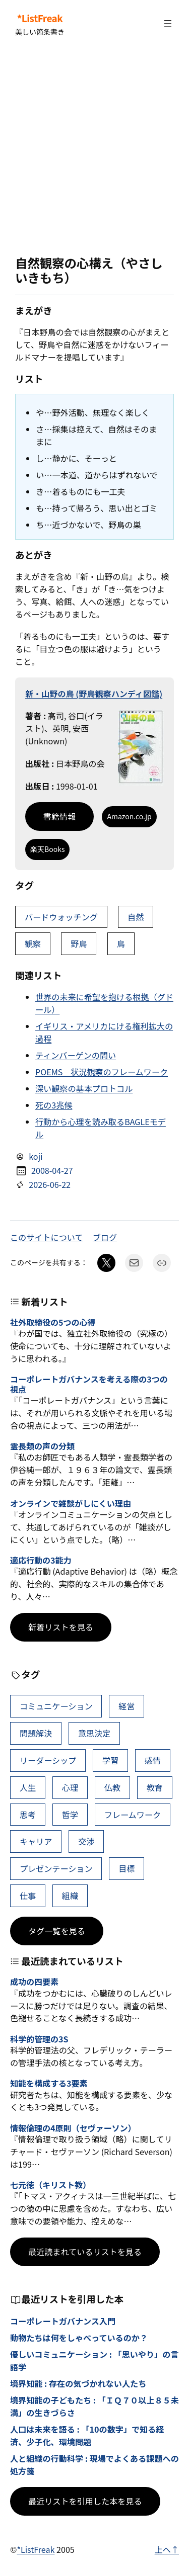 The width and height of the screenshot is (189, 2576). I want to click on 学習 [学習 (66個の項目)], so click(110, 1760).